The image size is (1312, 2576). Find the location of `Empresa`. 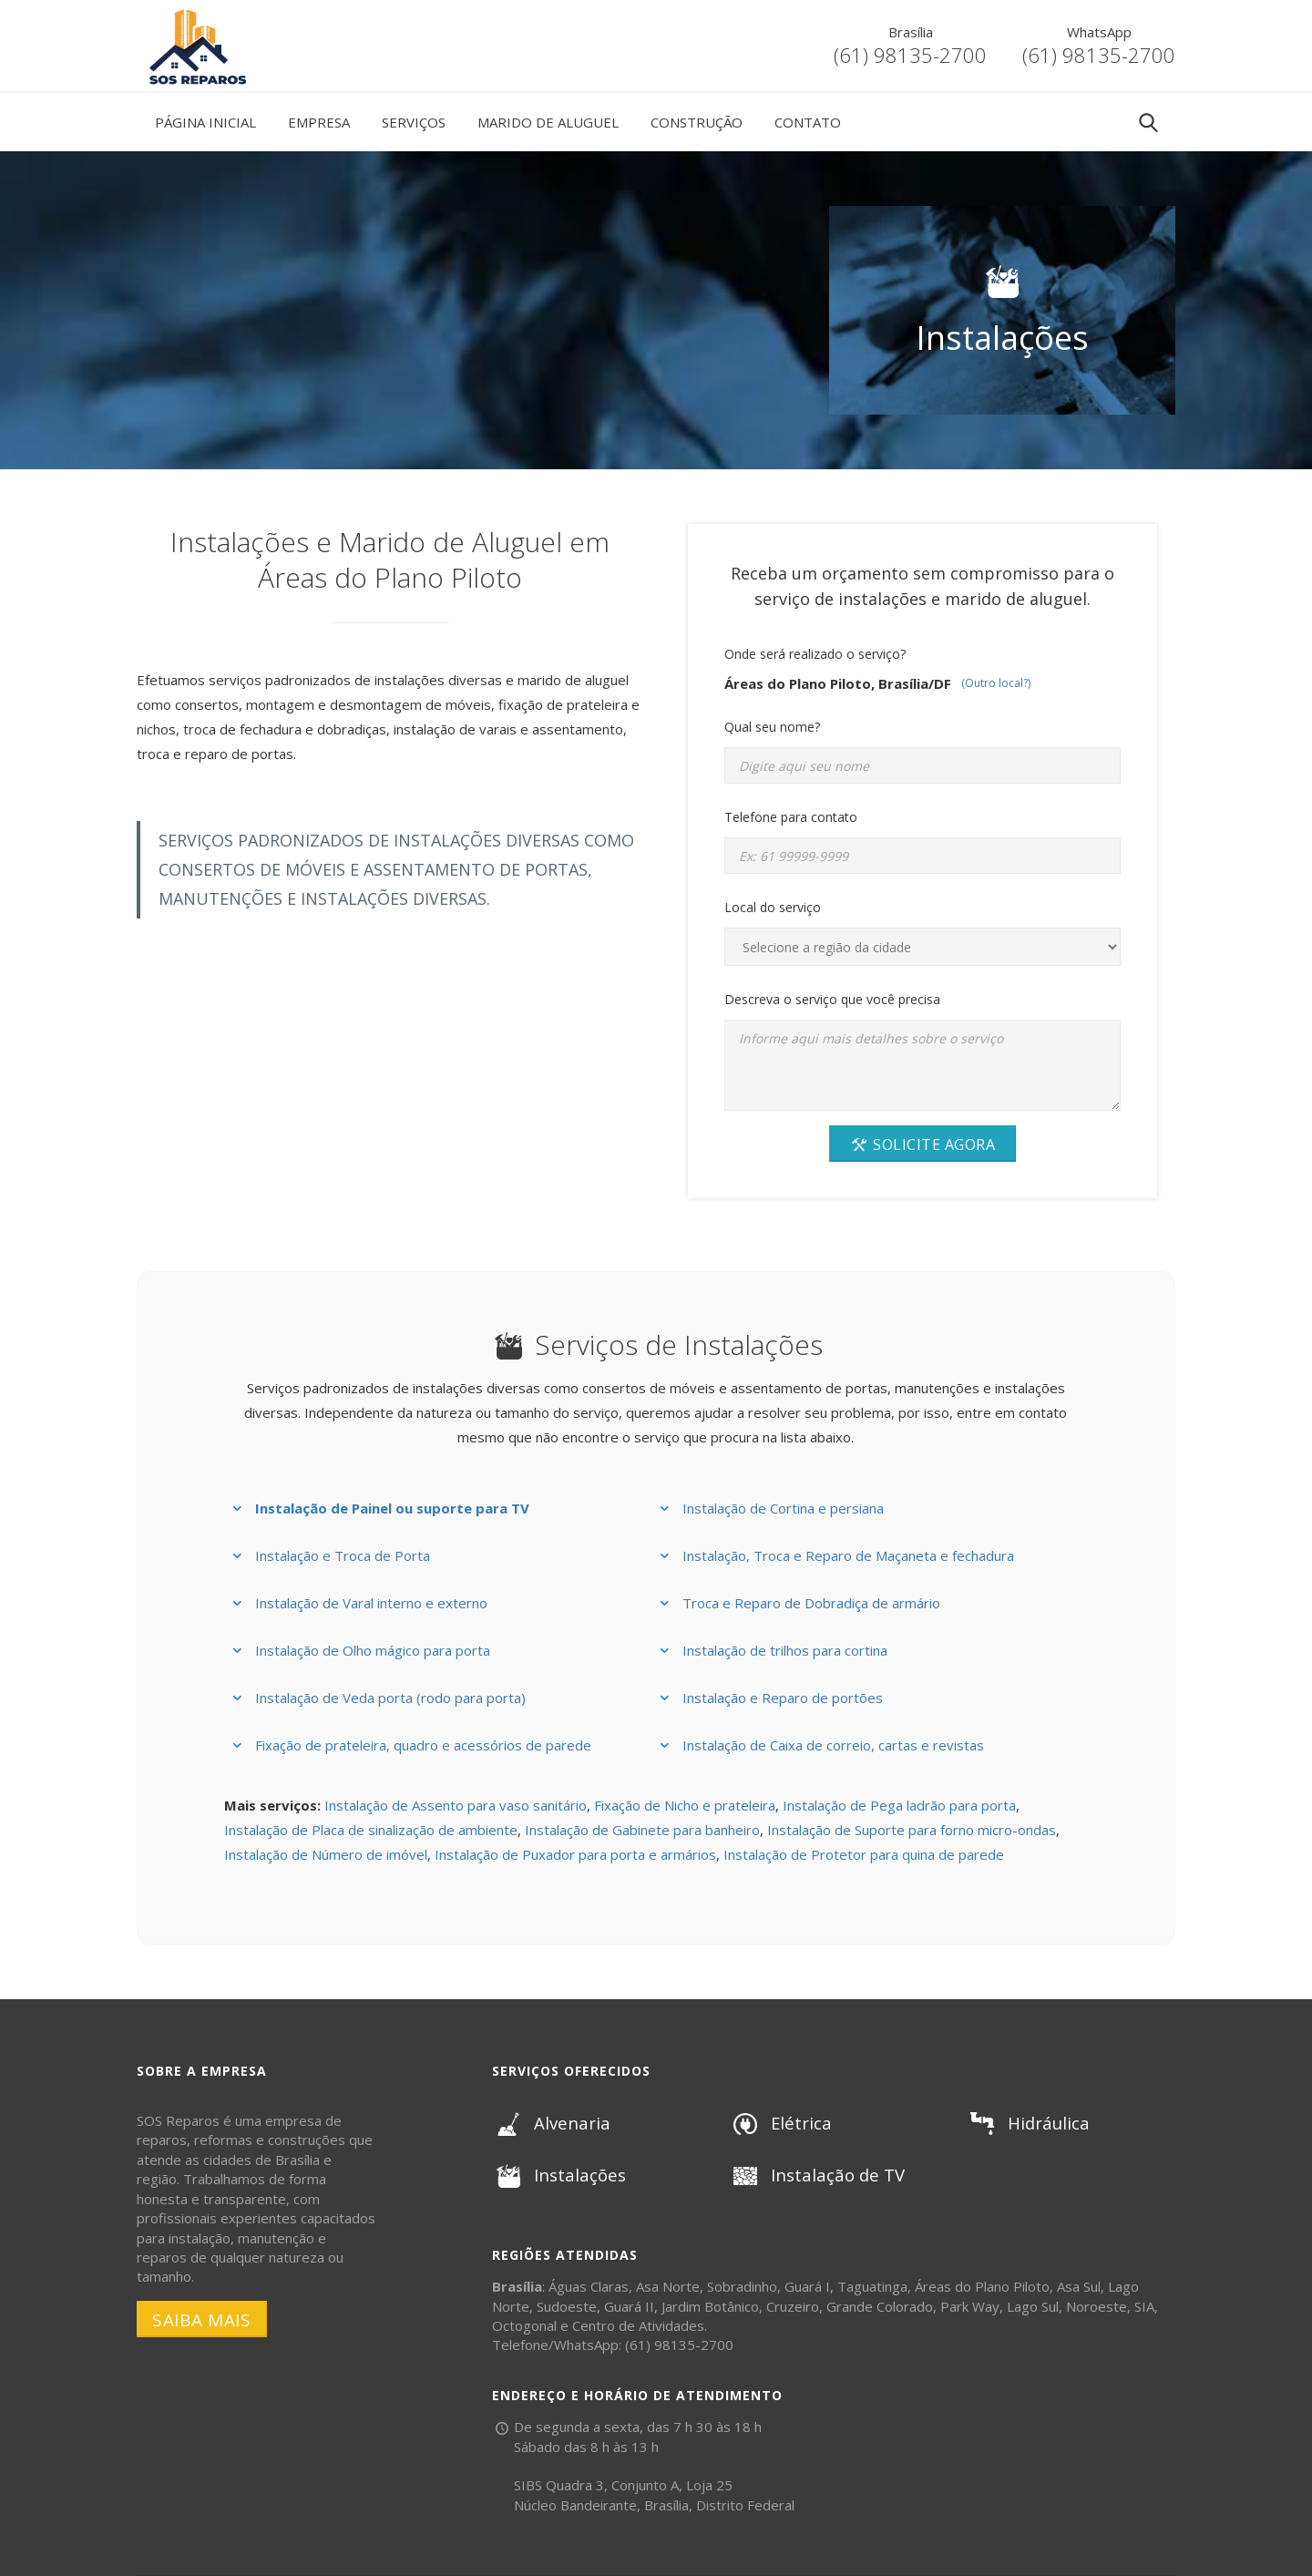

Empresa is located at coordinates (319, 122).